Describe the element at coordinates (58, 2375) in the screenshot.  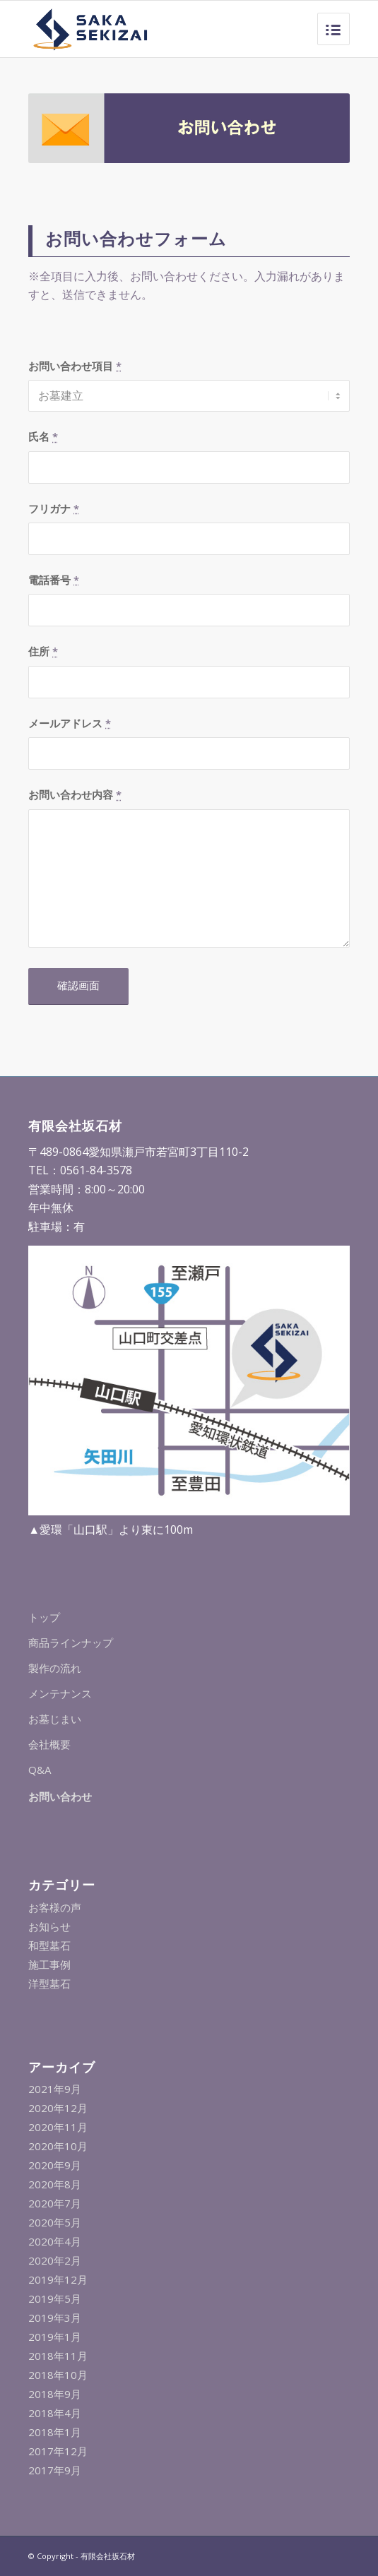
I see `2018年10月` at that location.